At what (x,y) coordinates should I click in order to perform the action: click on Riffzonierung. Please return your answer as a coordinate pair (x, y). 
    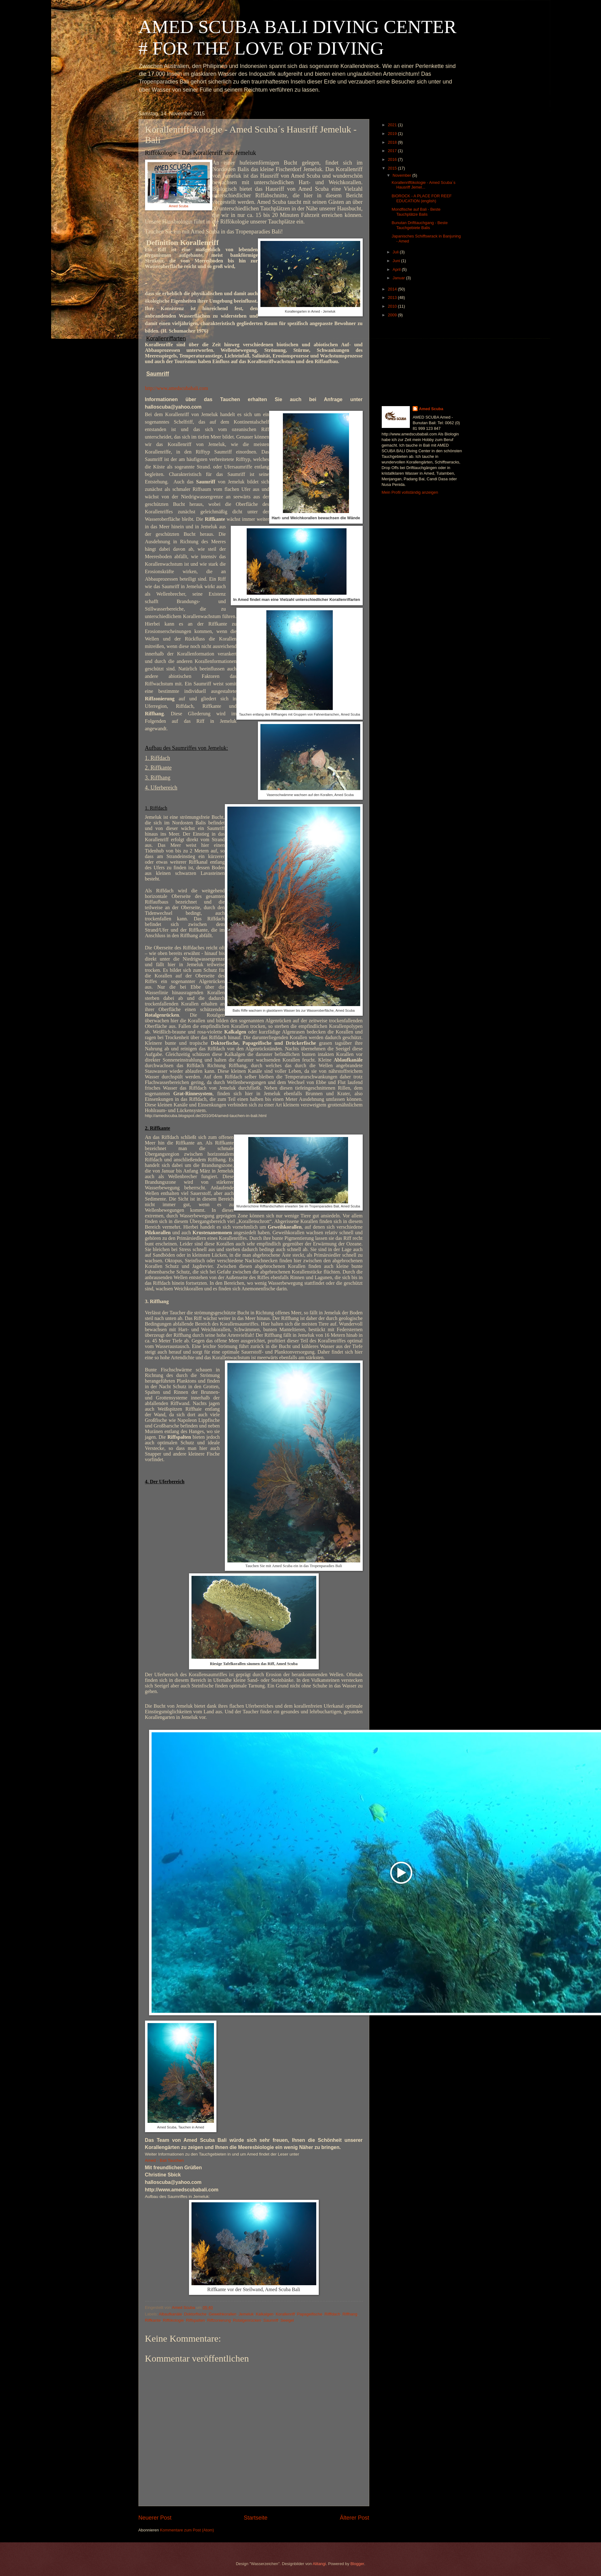
    Looking at the image, I should click on (219, 2320).